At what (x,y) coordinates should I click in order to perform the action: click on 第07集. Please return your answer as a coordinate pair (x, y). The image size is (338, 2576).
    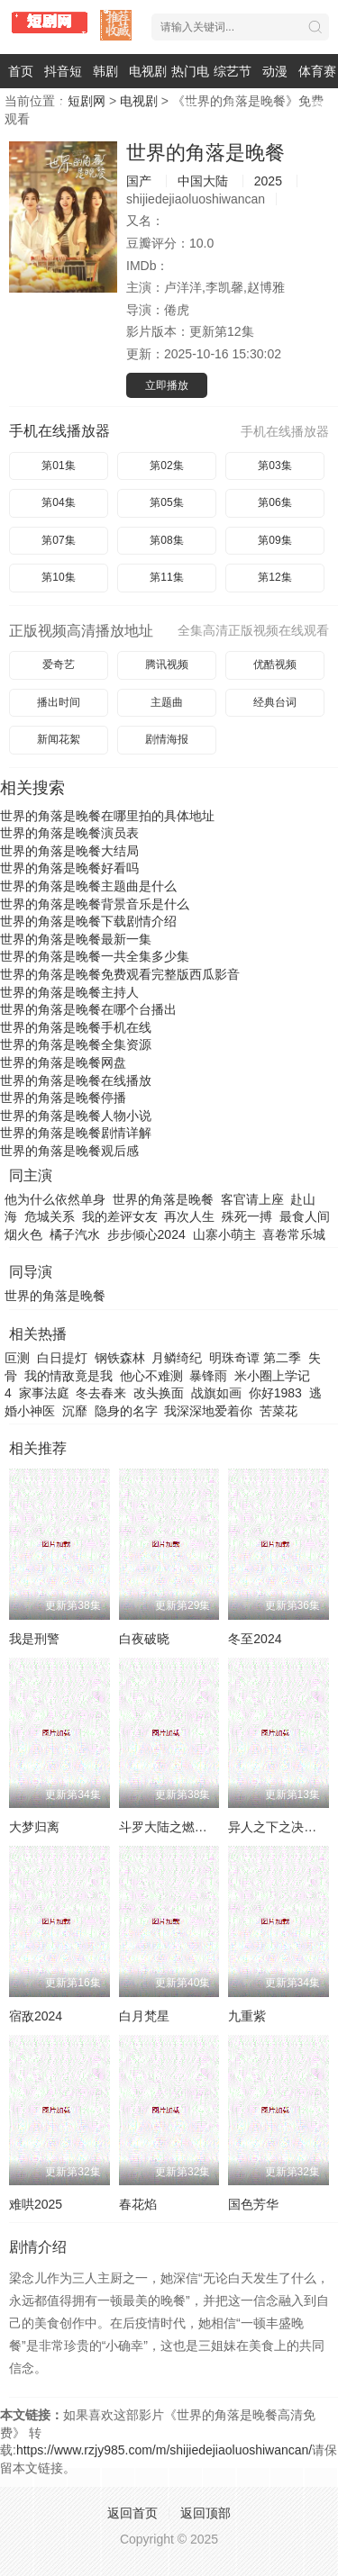
    Looking at the image, I should click on (58, 540).